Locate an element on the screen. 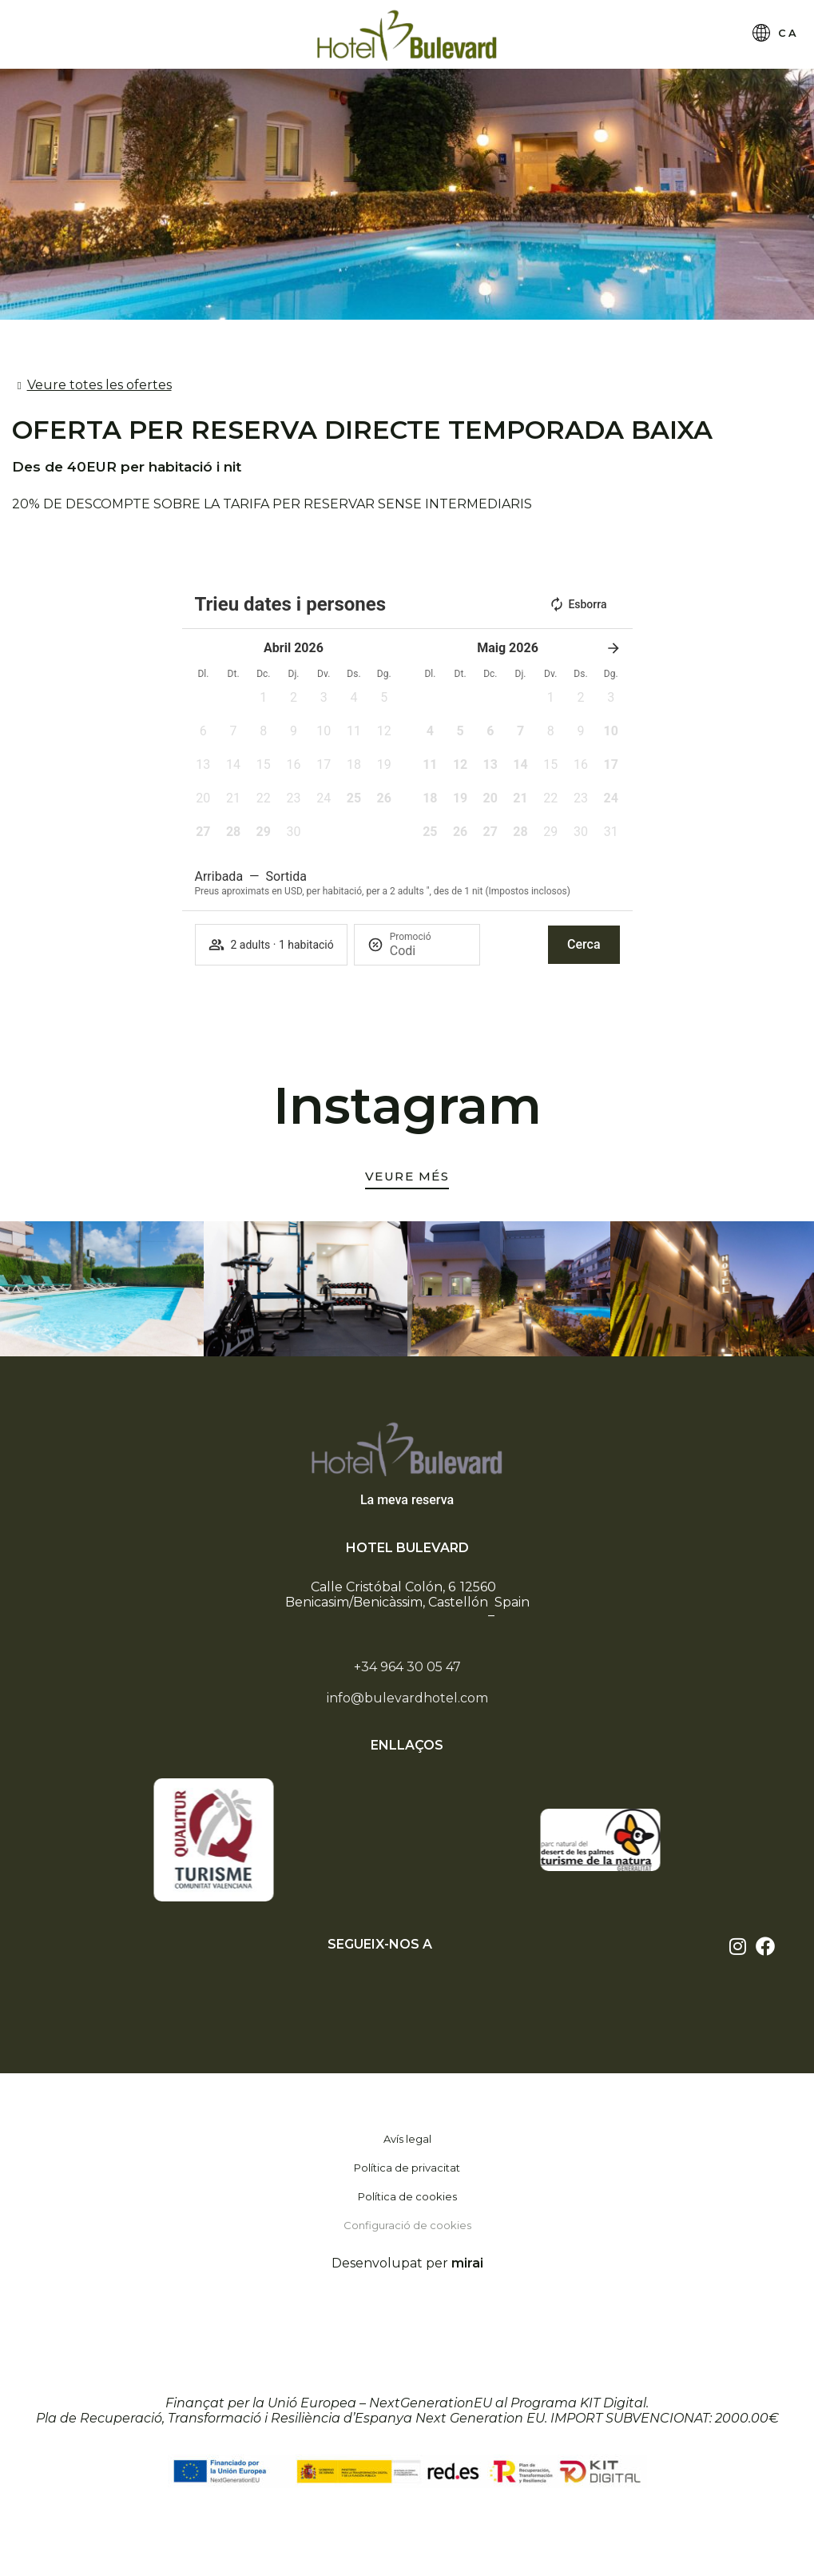 This screenshot has width=814, height=2576. [Promoció] is located at coordinates (428, 950).